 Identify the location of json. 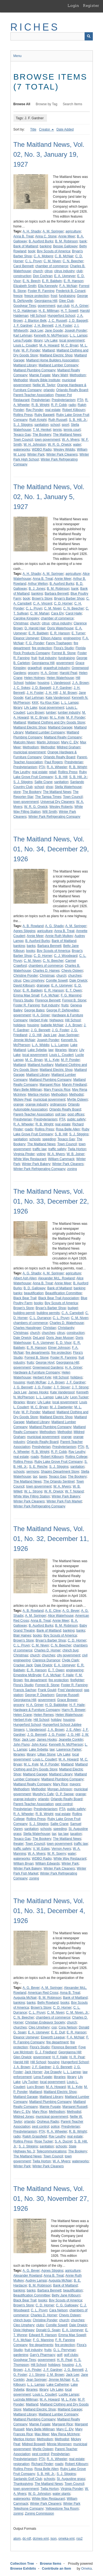
(54, 2538).